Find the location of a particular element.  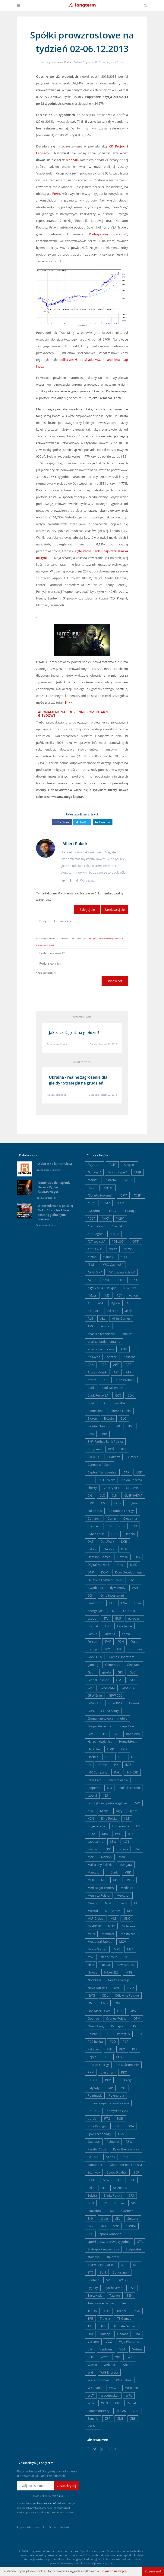

Rozumiem! is located at coordinates (153, 2571).